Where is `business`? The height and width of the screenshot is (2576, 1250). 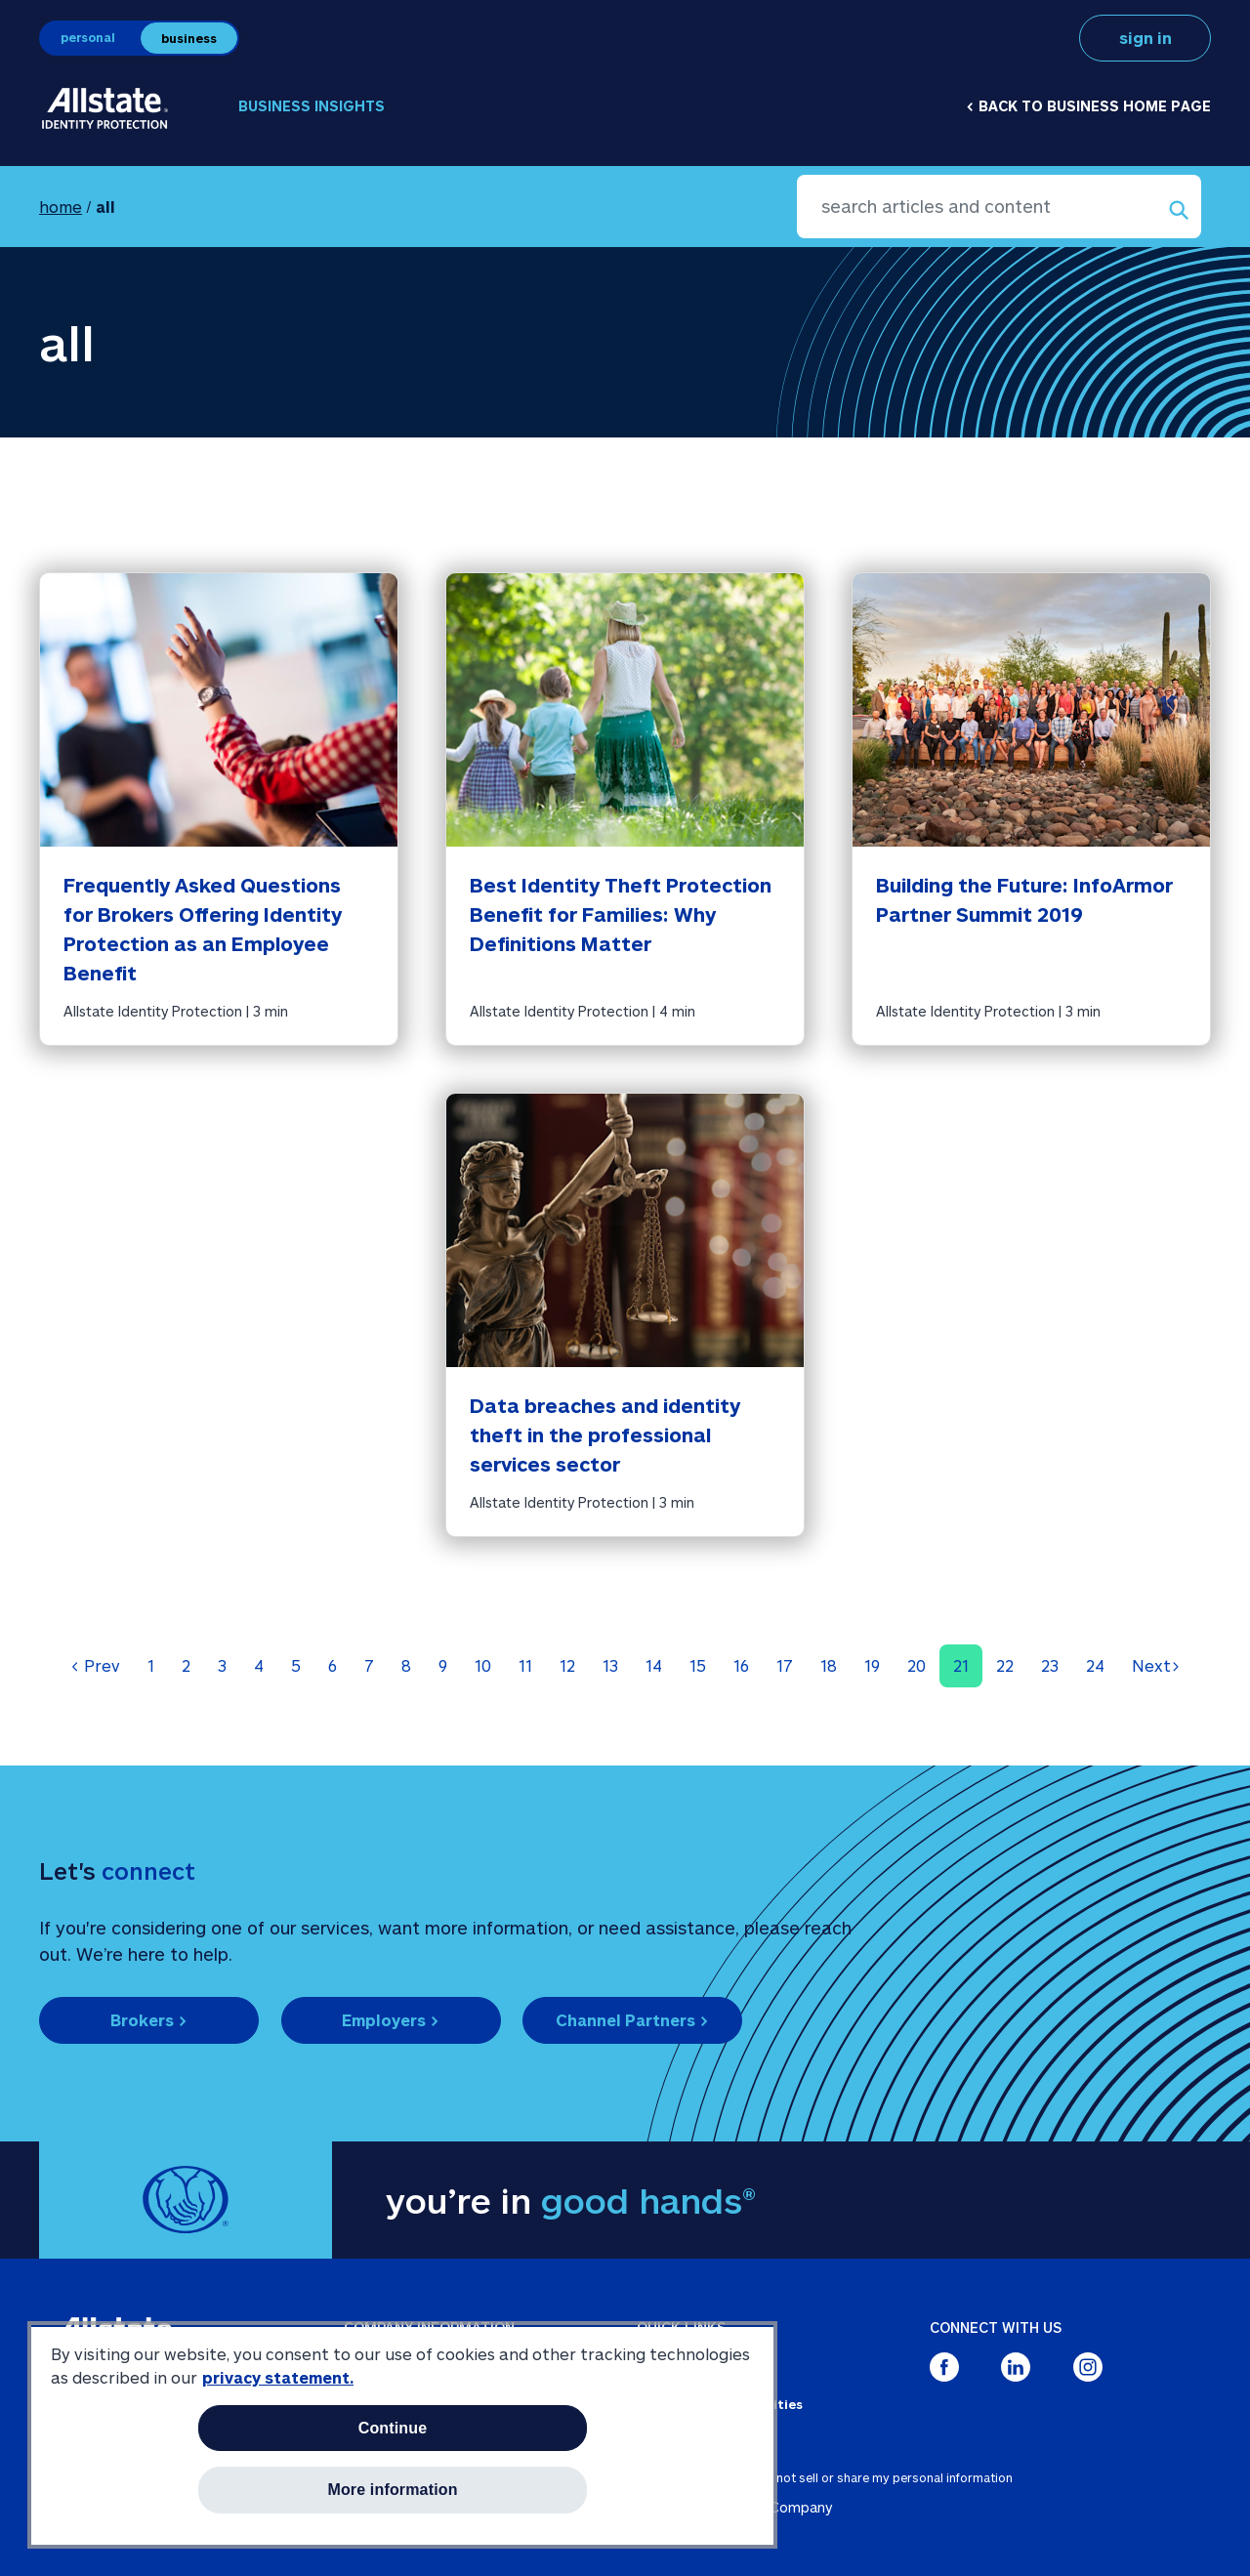 business is located at coordinates (189, 38).